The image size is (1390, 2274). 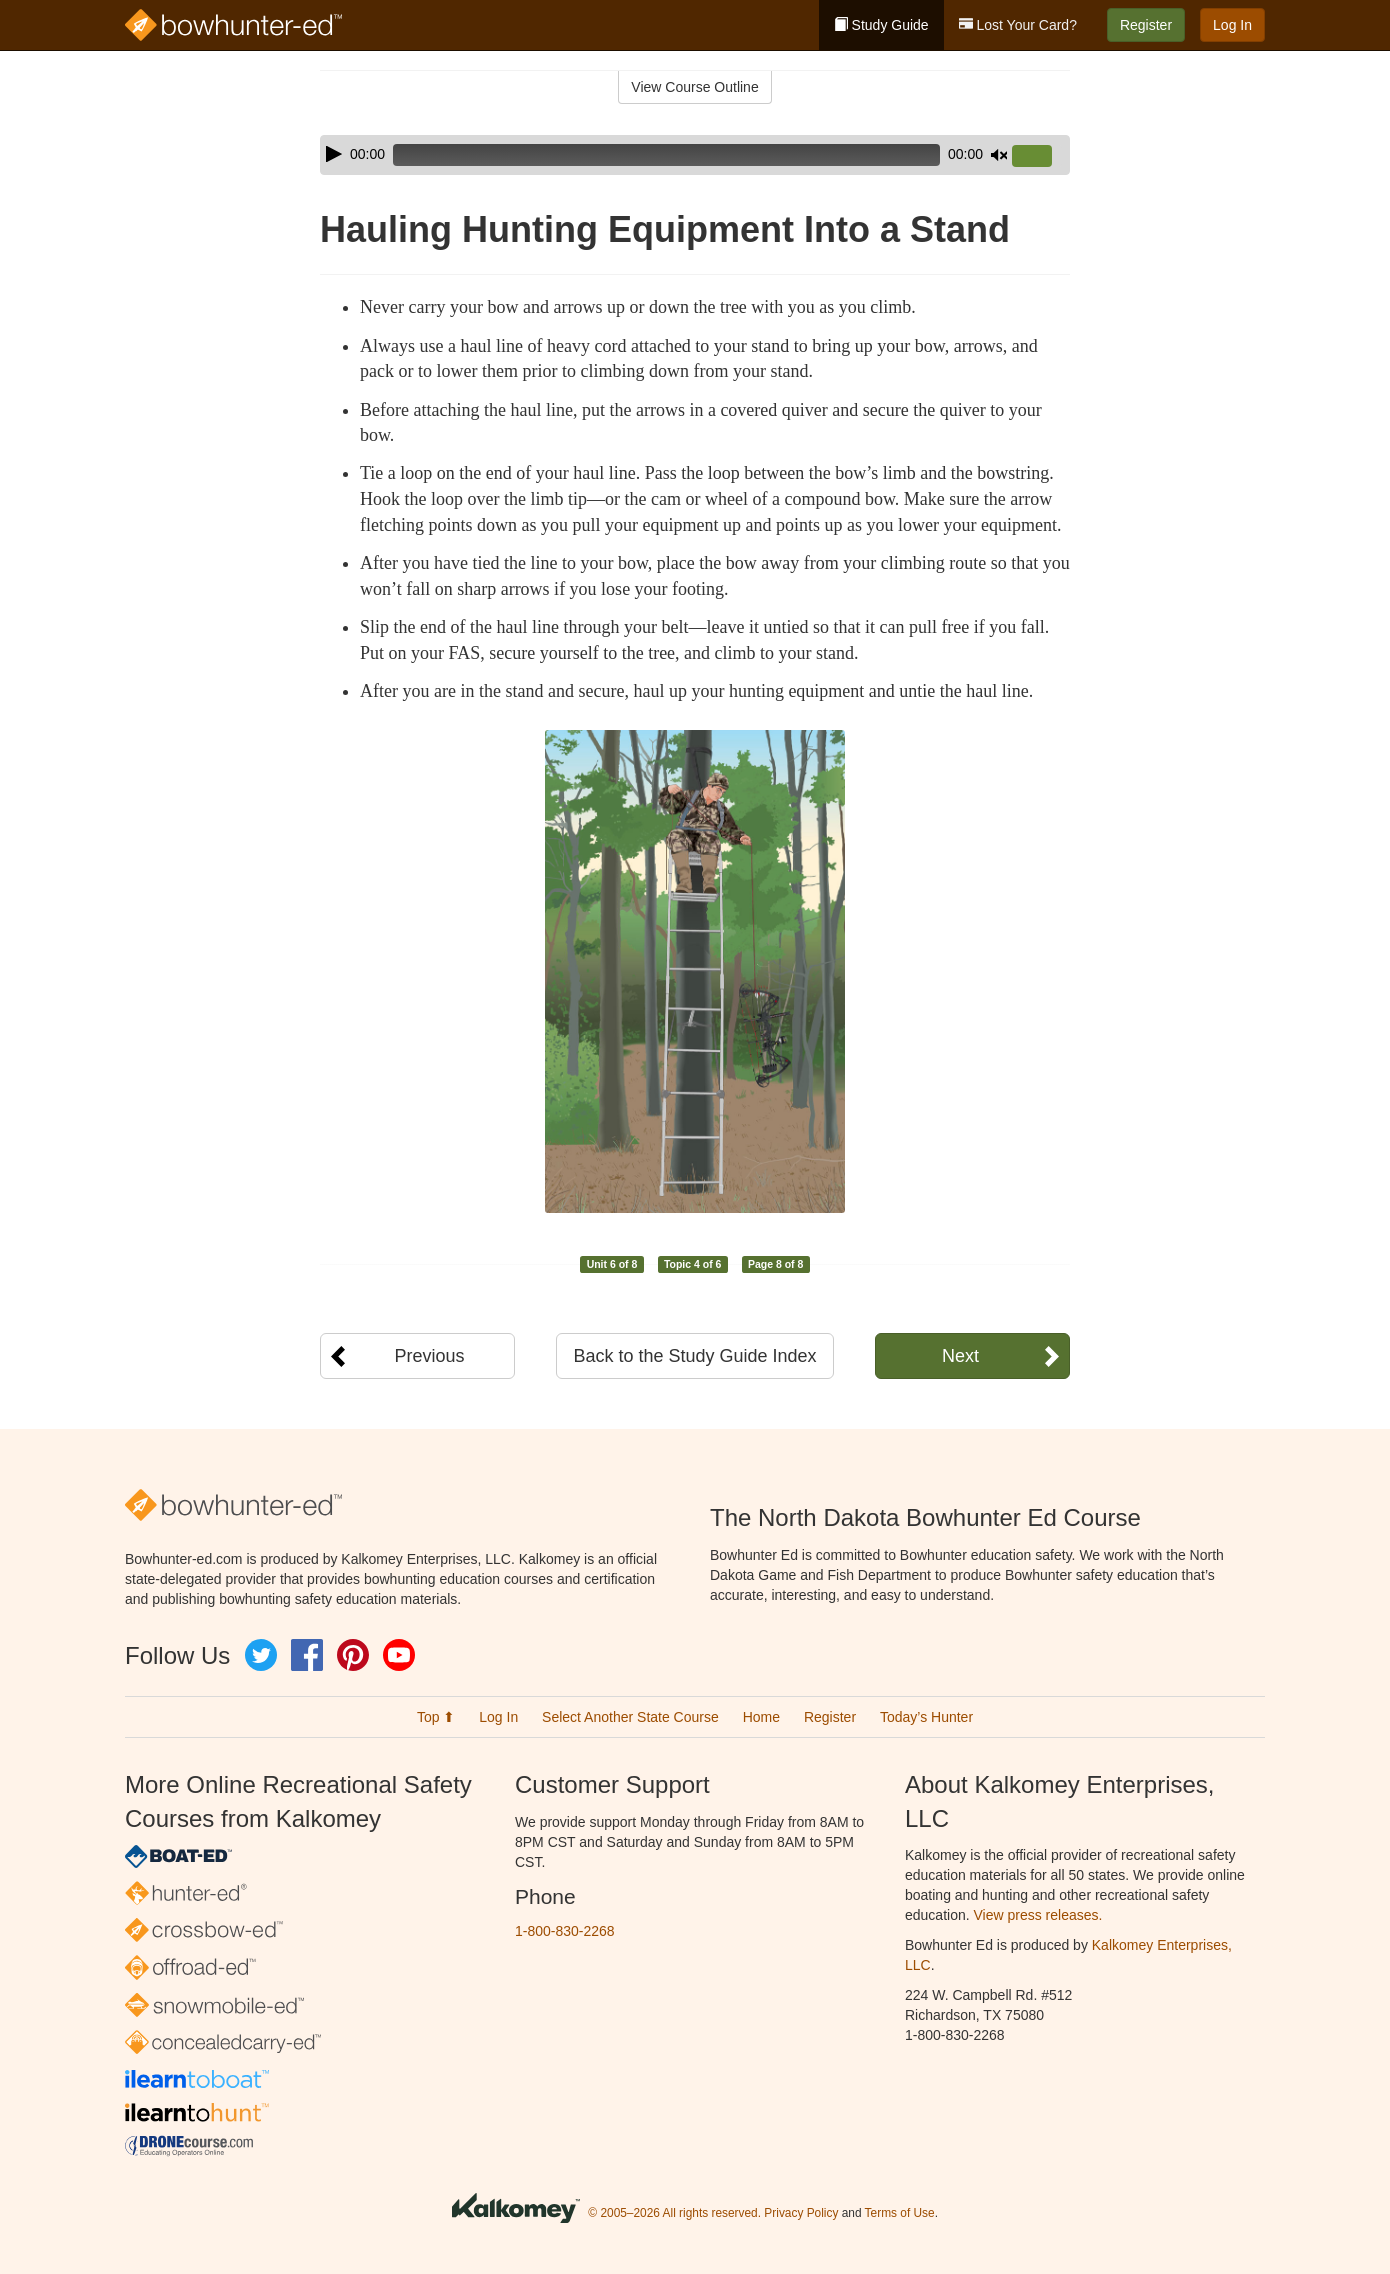 I want to click on [Mute], so click(x=999, y=155).